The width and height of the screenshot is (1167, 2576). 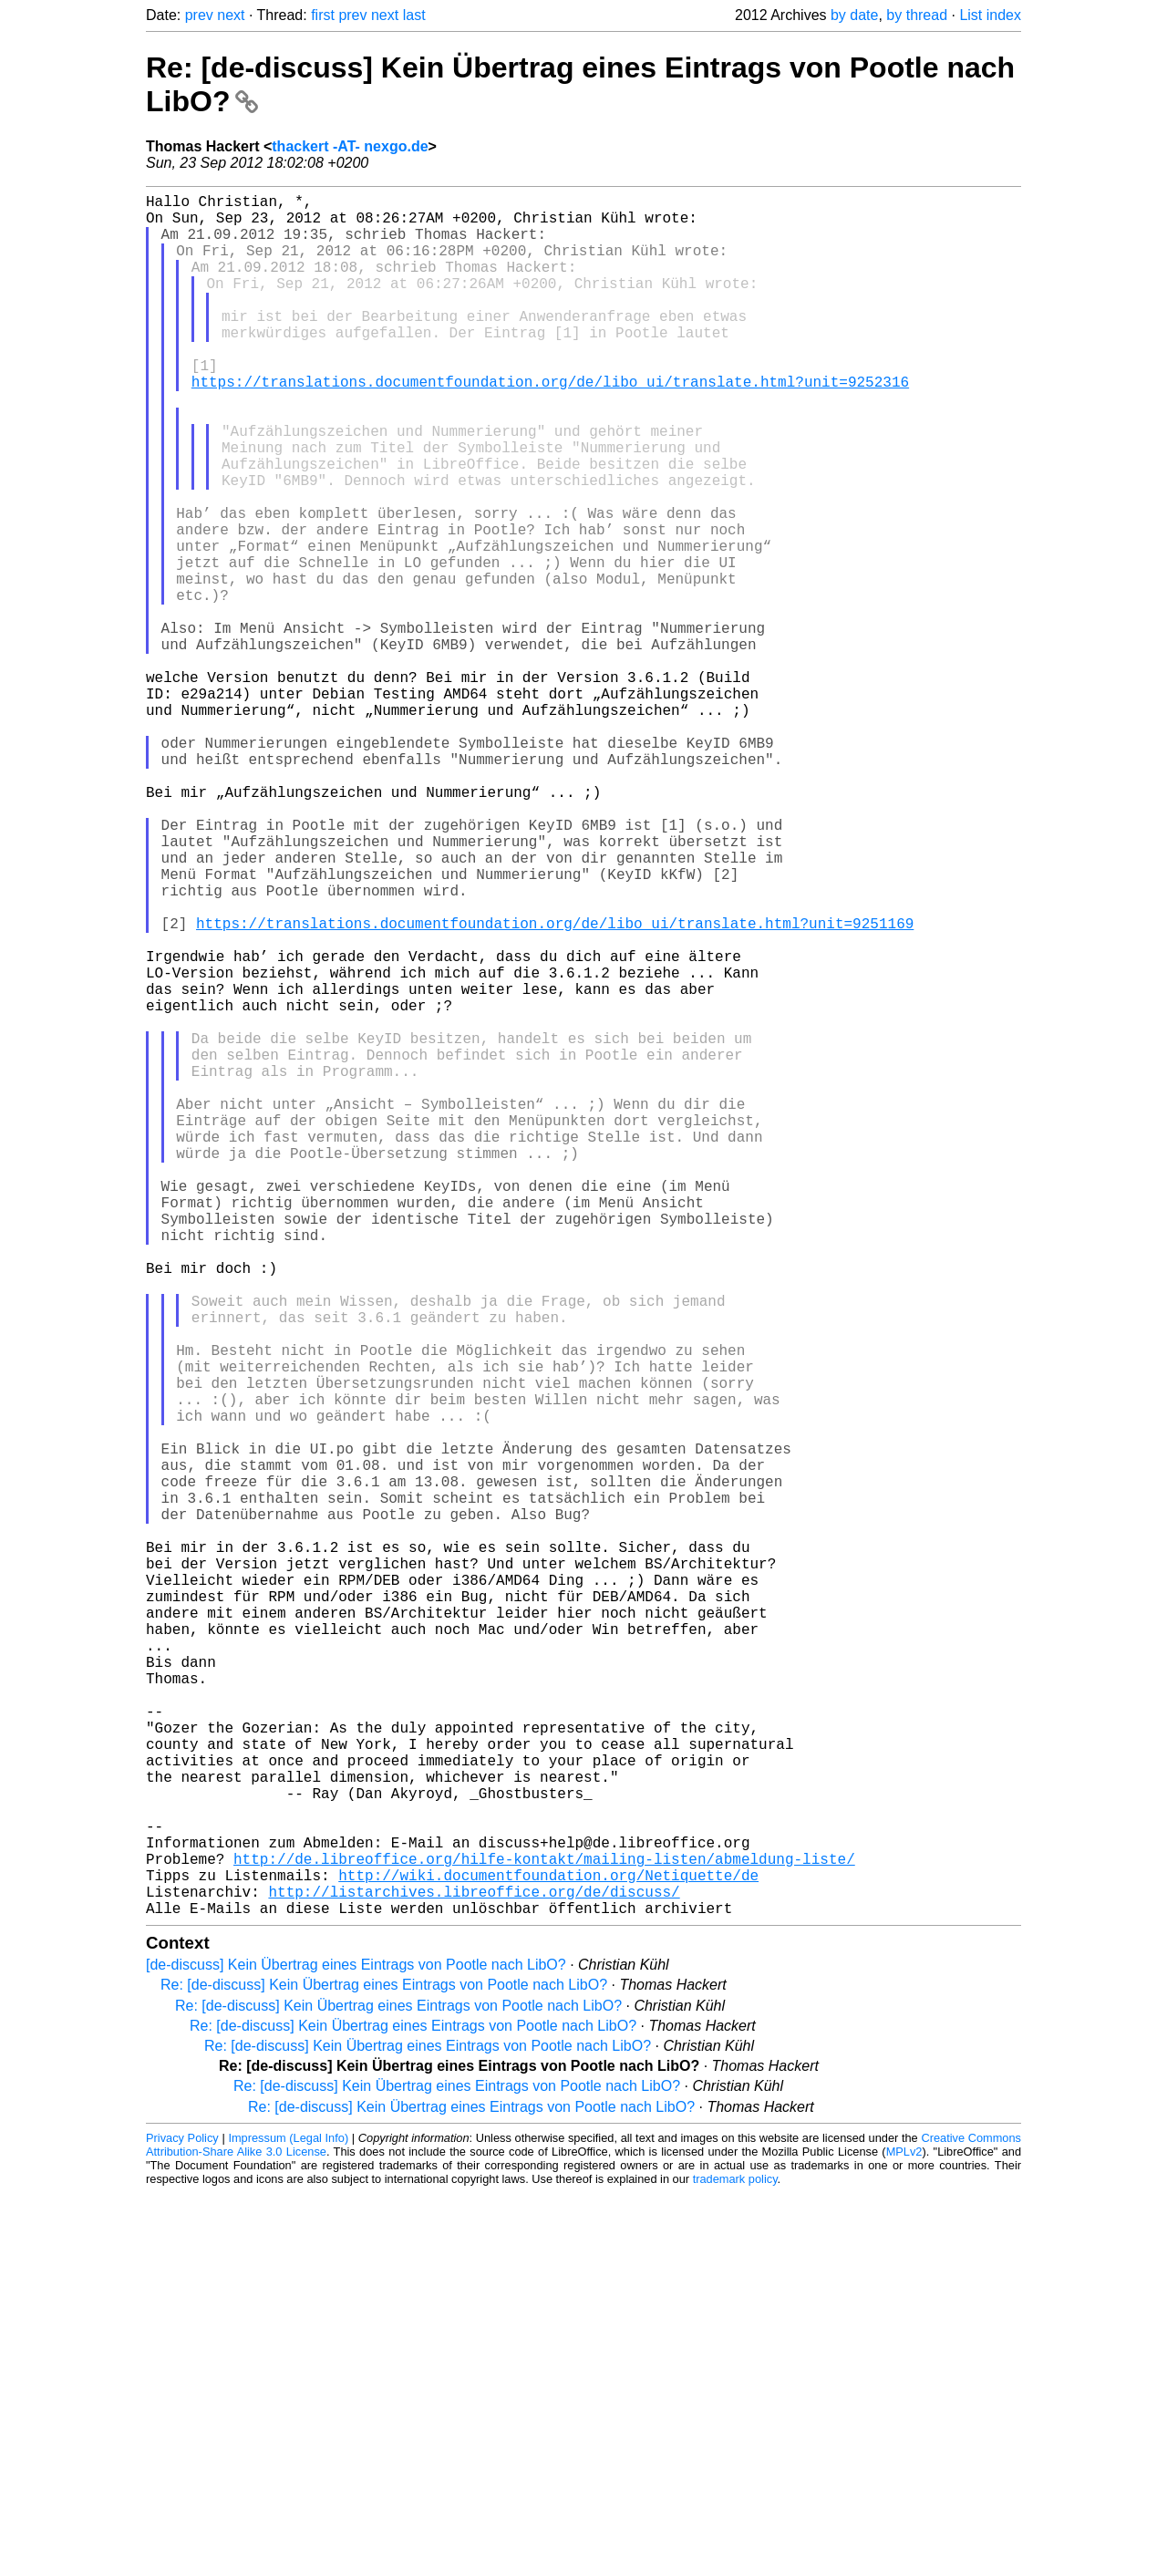 I want to click on by thread, so click(x=916, y=15).